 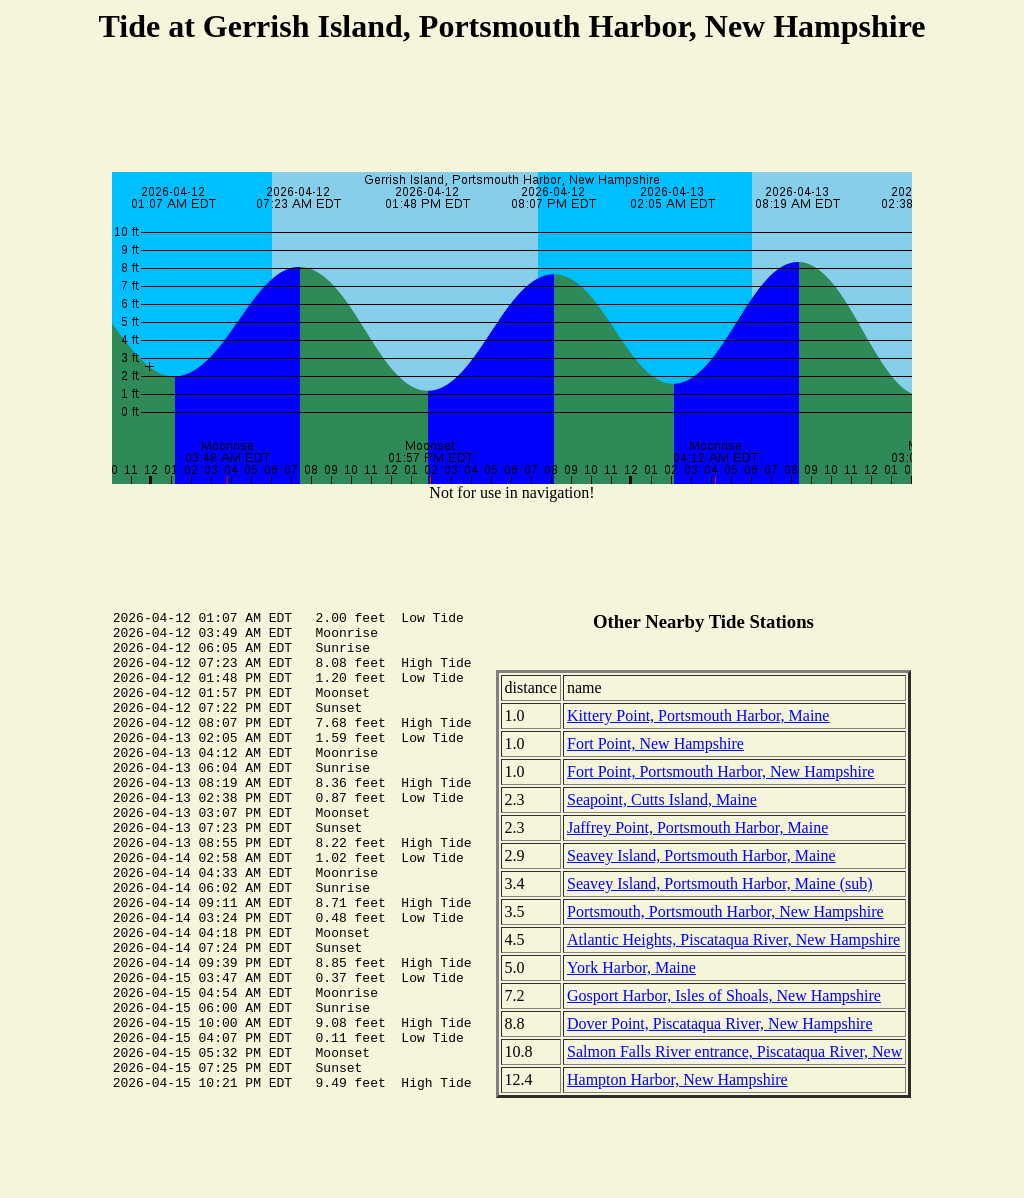 What do you see at coordinates (720, 883) in the screenshot?
I see `Seavey Island, Portsmouth Harbor, Maine (sub)` at bounding box center [720, 883].